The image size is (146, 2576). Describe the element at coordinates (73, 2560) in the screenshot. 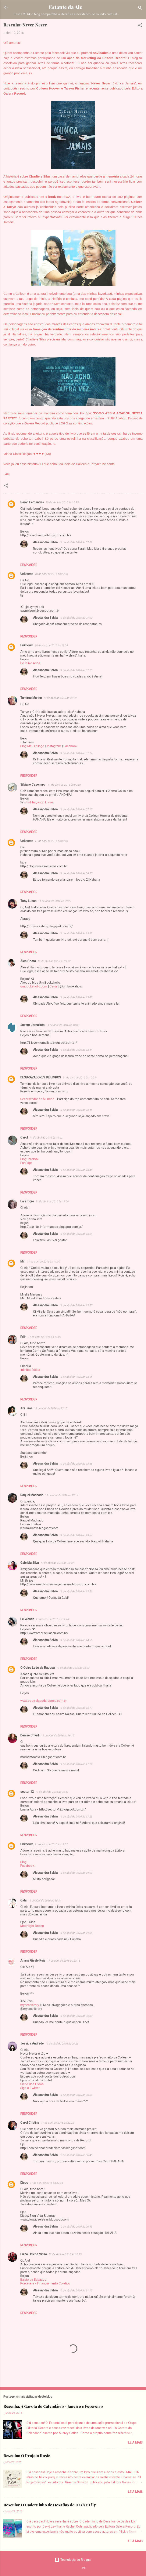

I see `Tecnologia do Blogger` at that location.